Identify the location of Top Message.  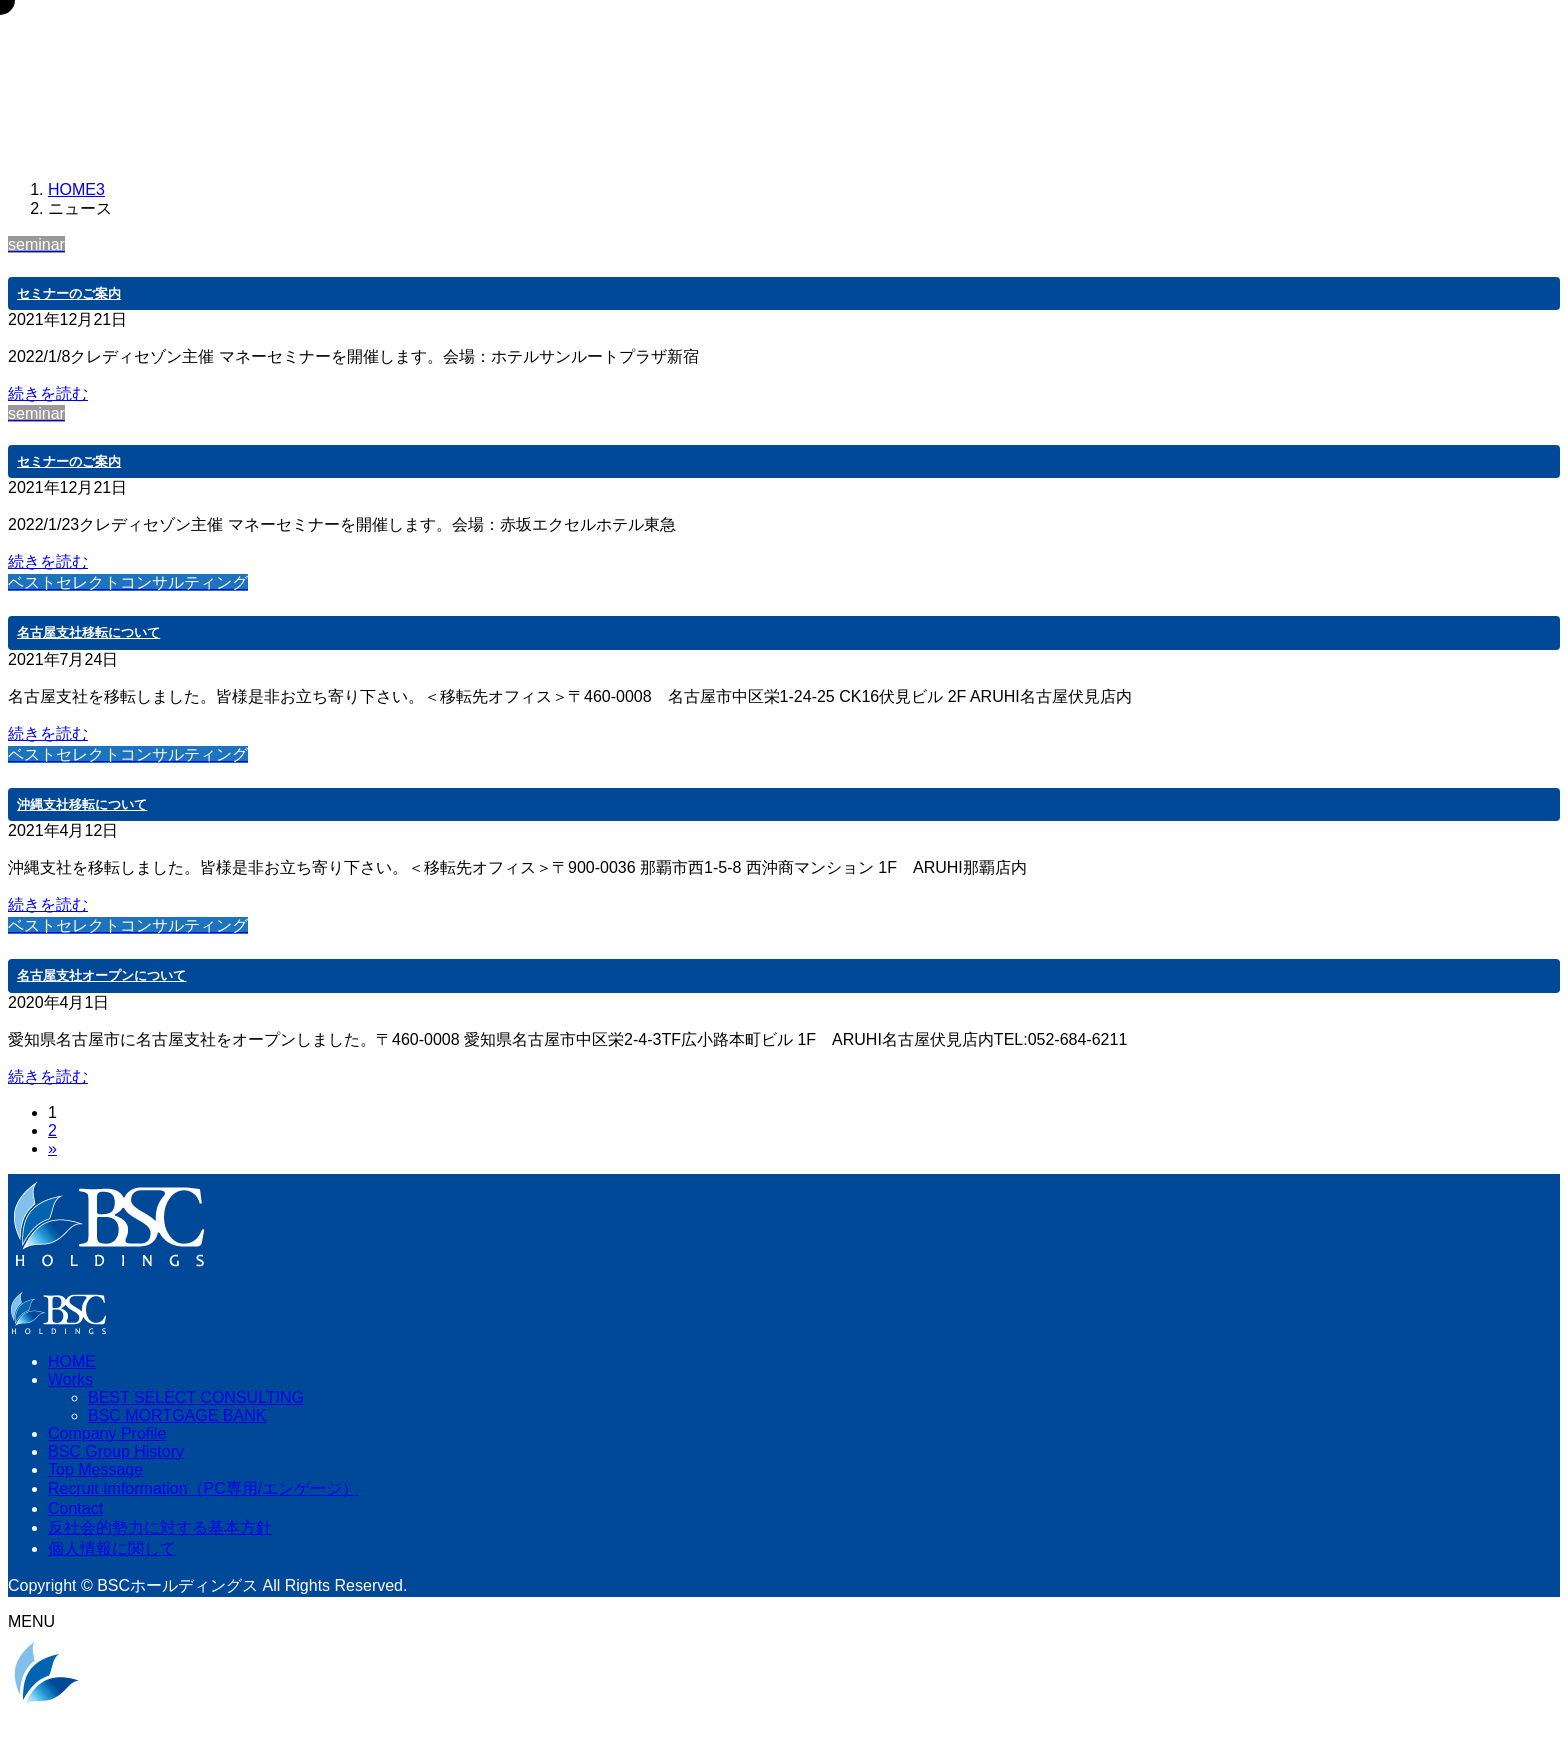
(95, 1469).